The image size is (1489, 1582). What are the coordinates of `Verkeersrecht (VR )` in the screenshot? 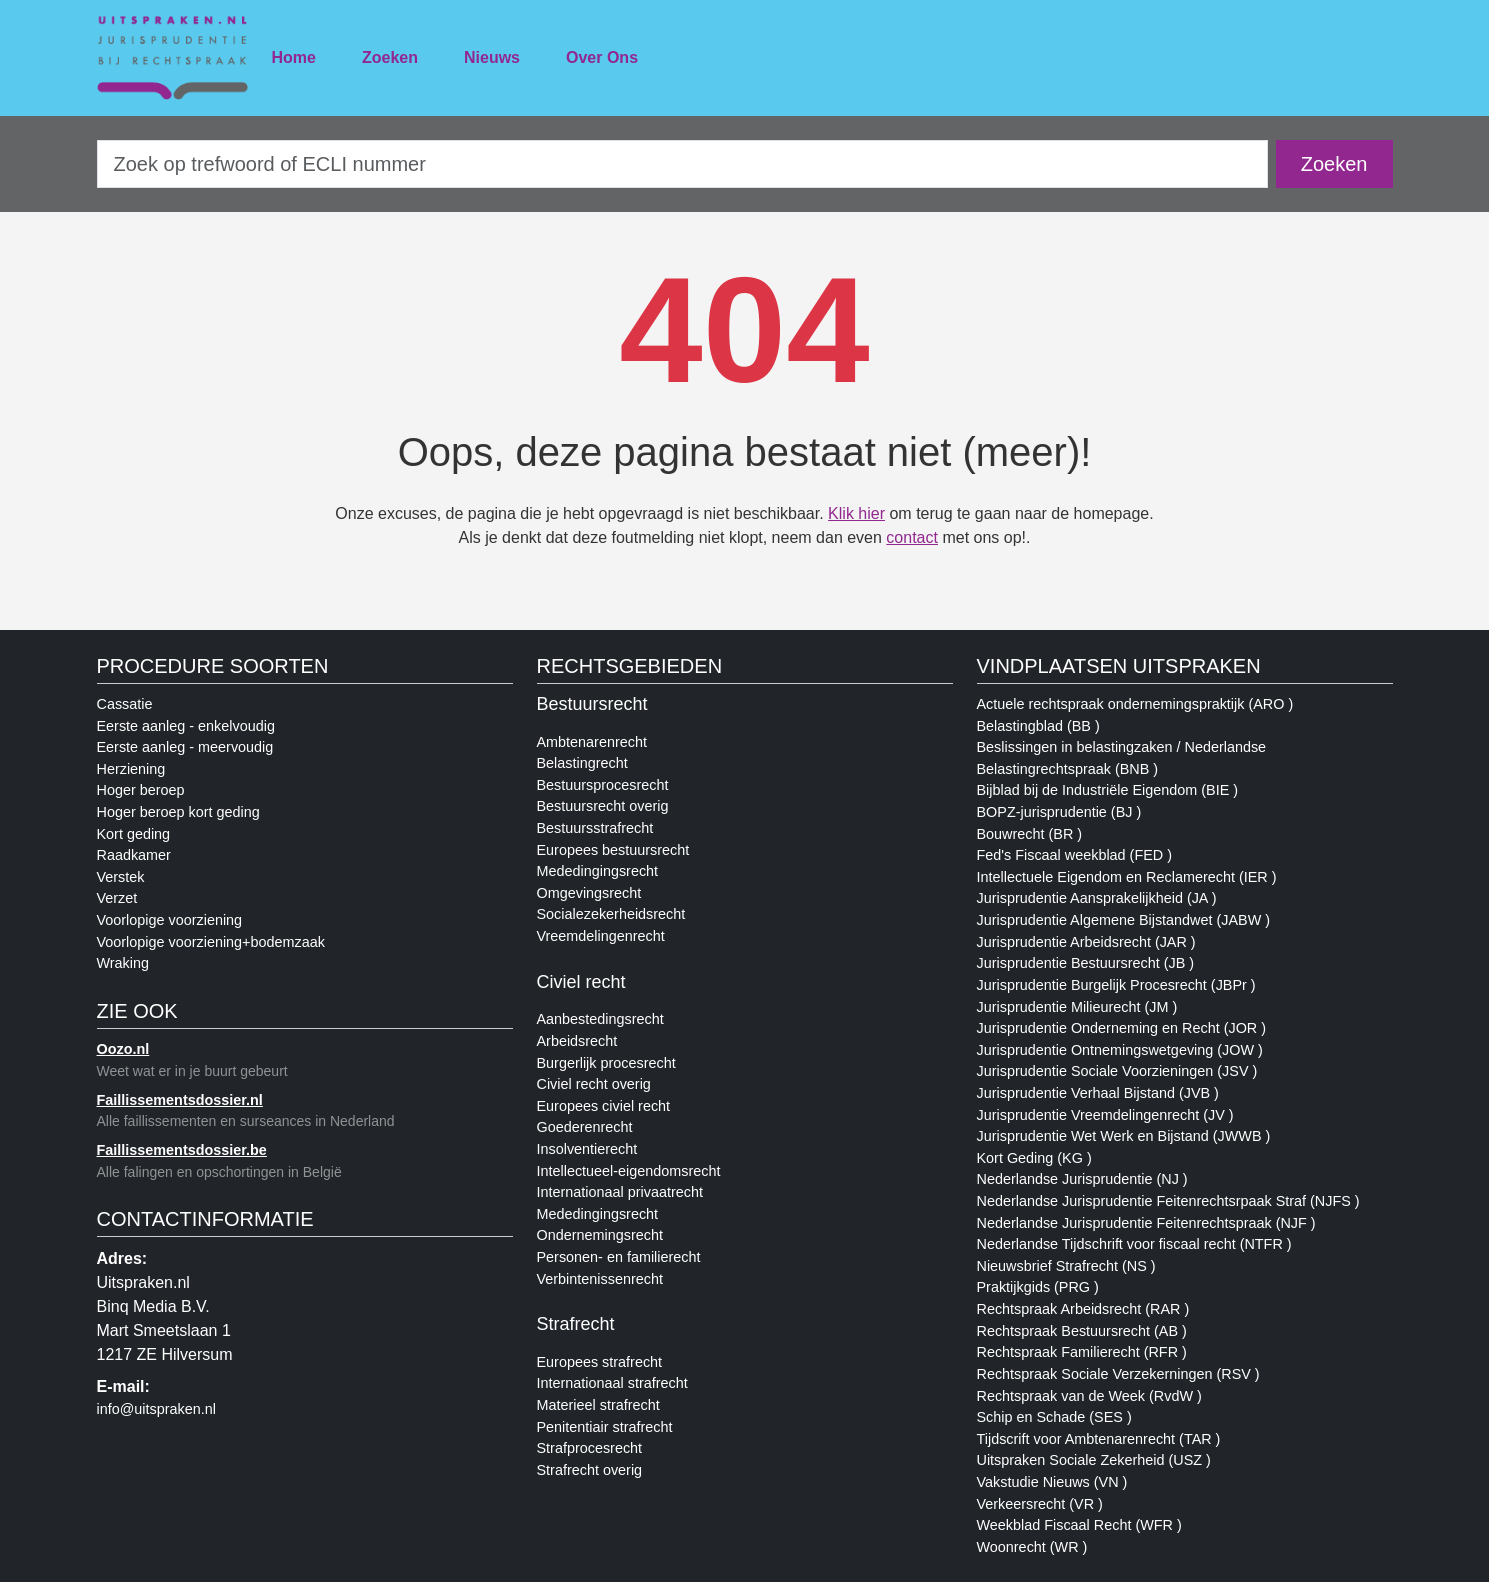 It's located at (1040, 1504).